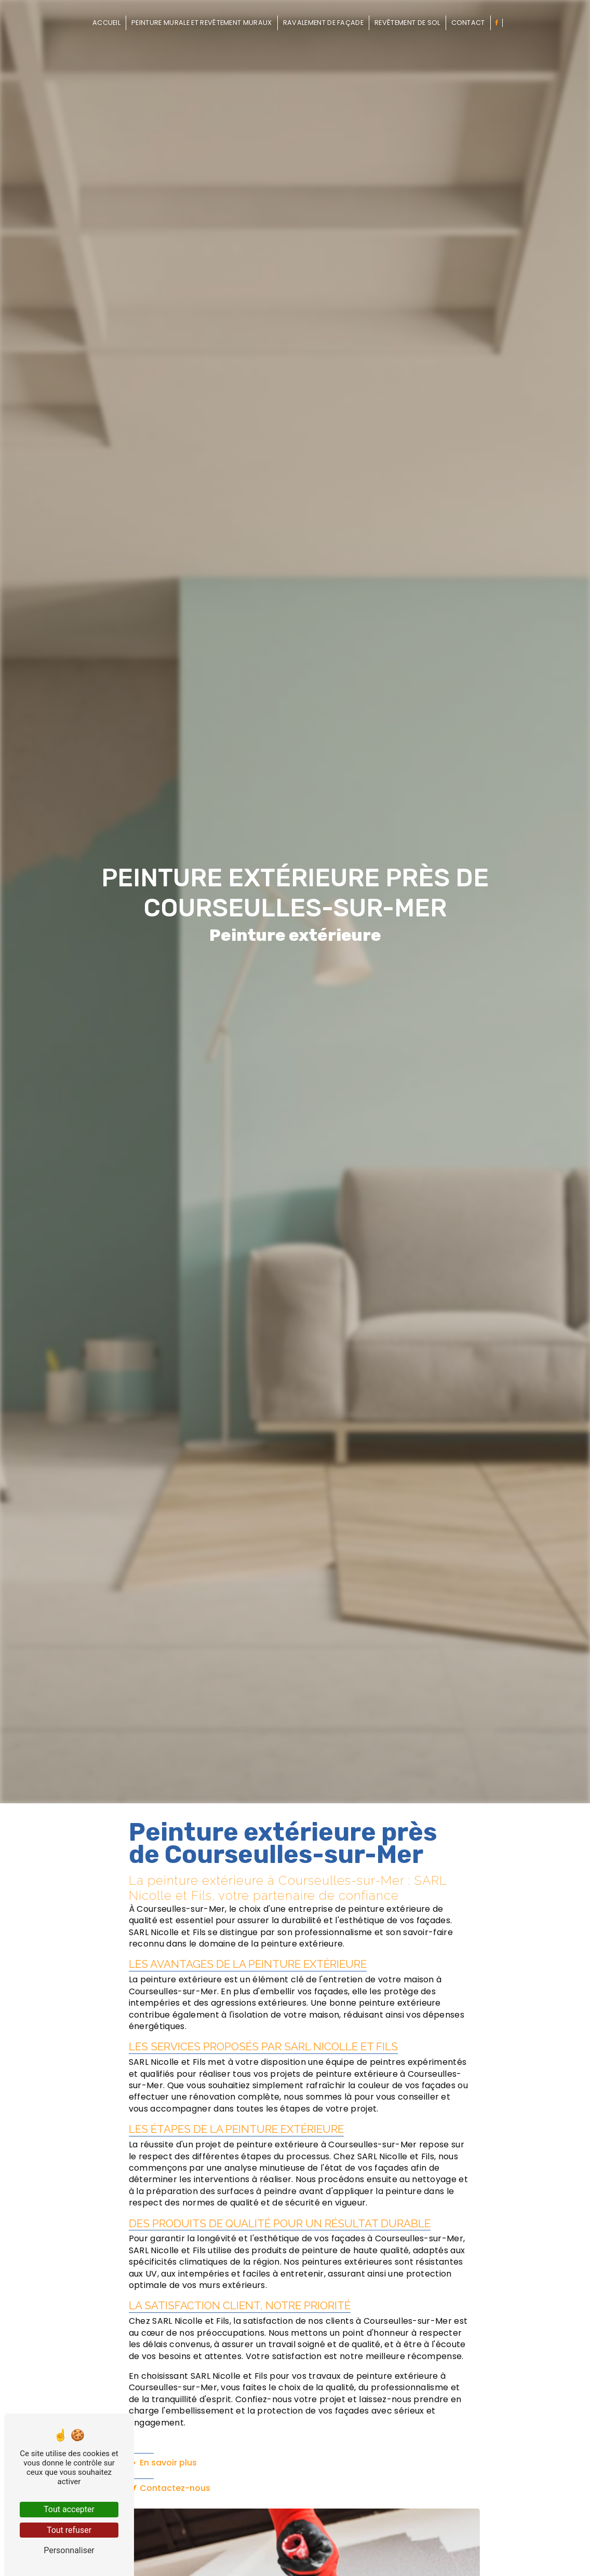 This screenshot has width=590, height=2576. What do you see at coordinates (69, 2530) in the screenshot?
I see `Tout refuser [Tout refuser (Recharger la page)]` at bounding box center [69, 2530].